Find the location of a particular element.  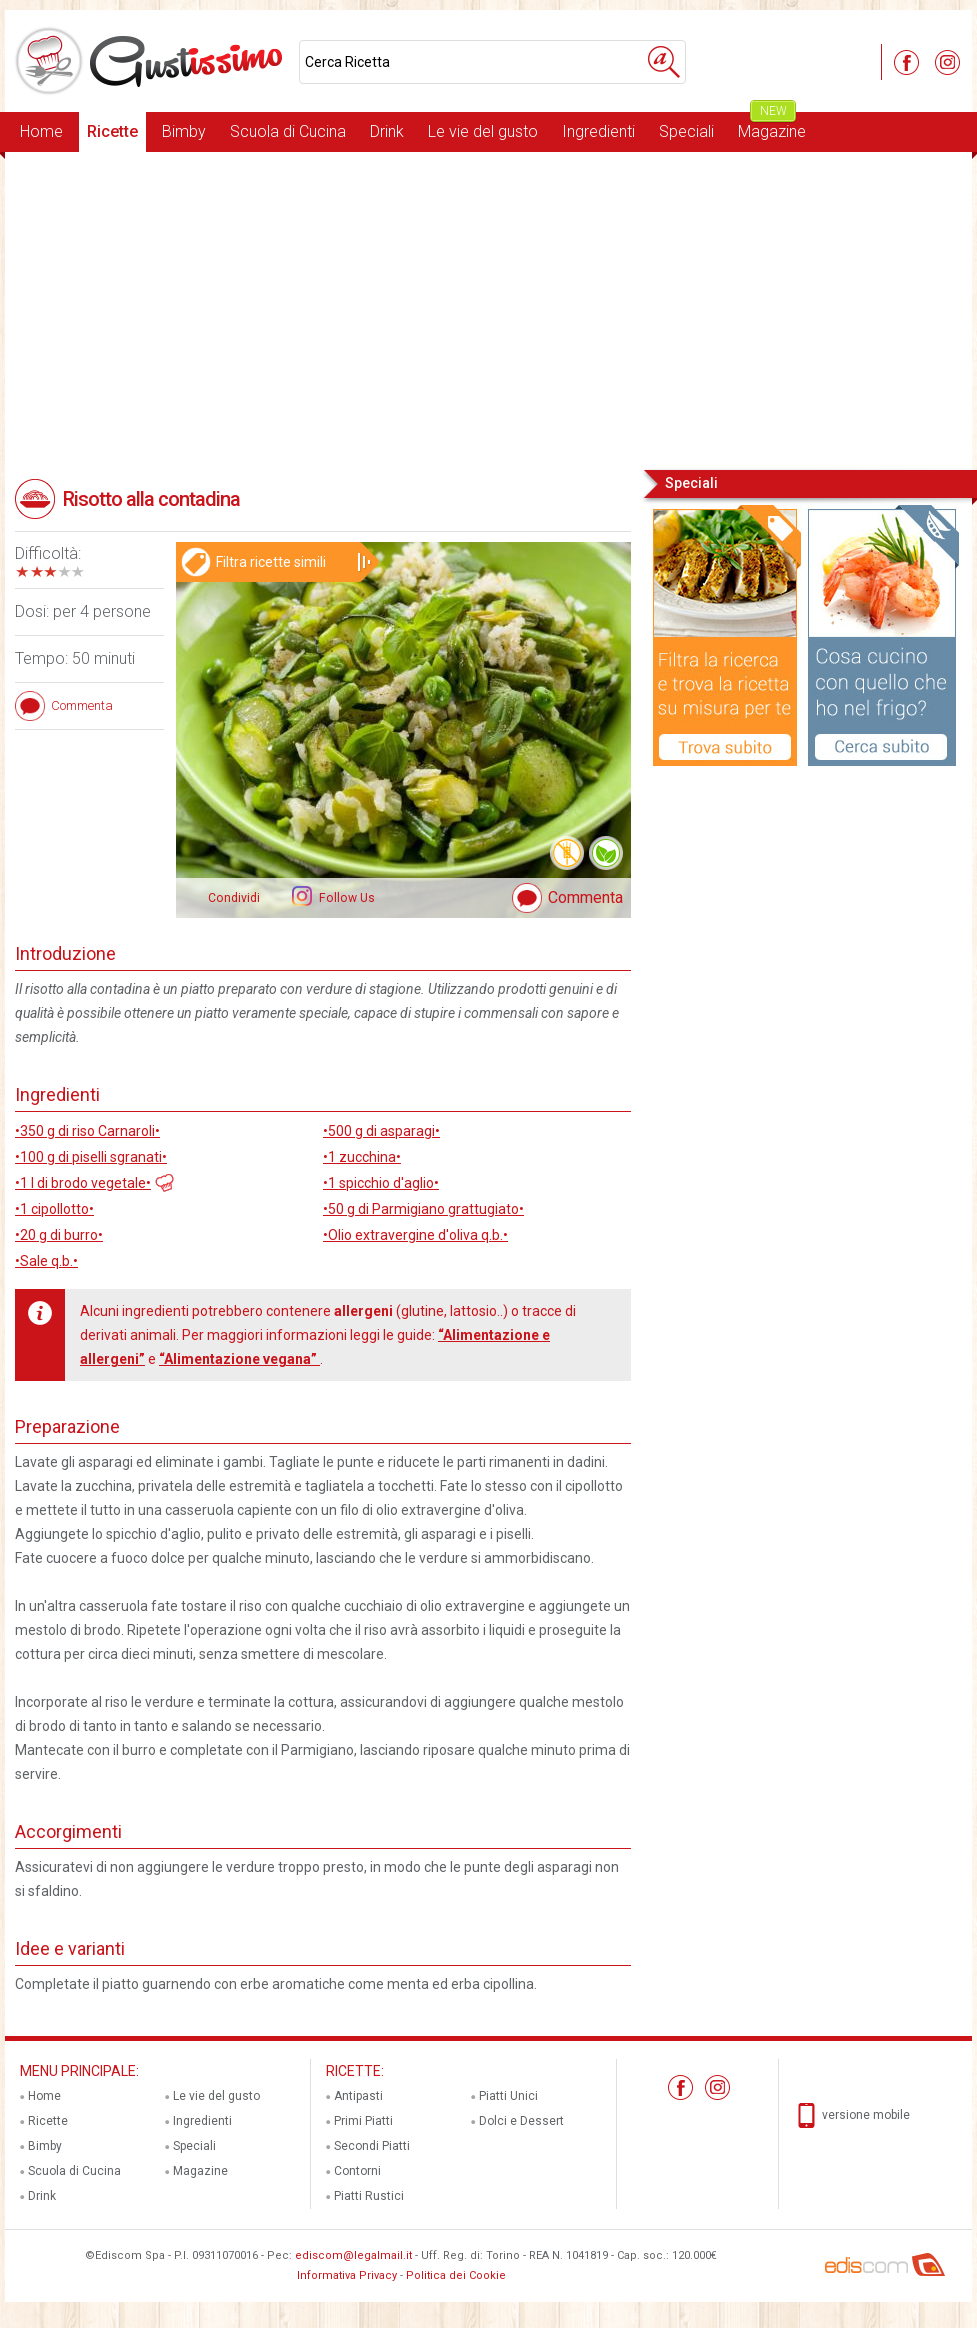

Ricette is located at coordinates (112, 131).